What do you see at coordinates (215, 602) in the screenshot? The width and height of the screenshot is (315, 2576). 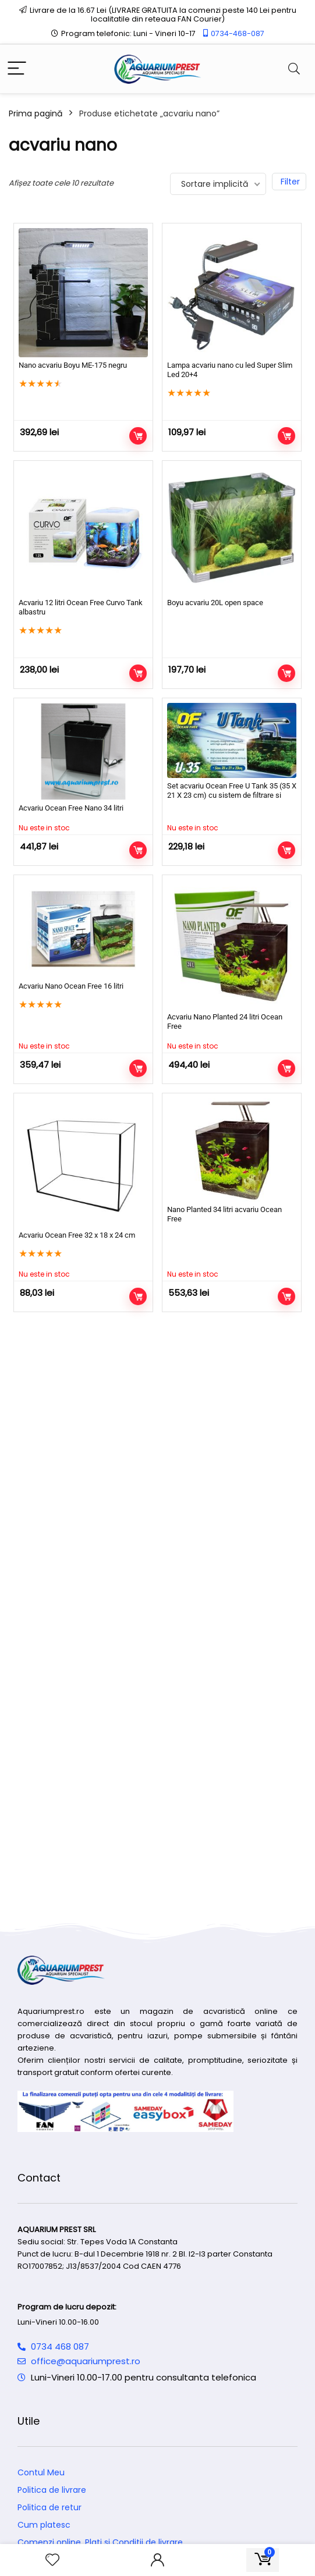 I see `Boyu acvariu 20L open space` at bounding box center [215, 602].